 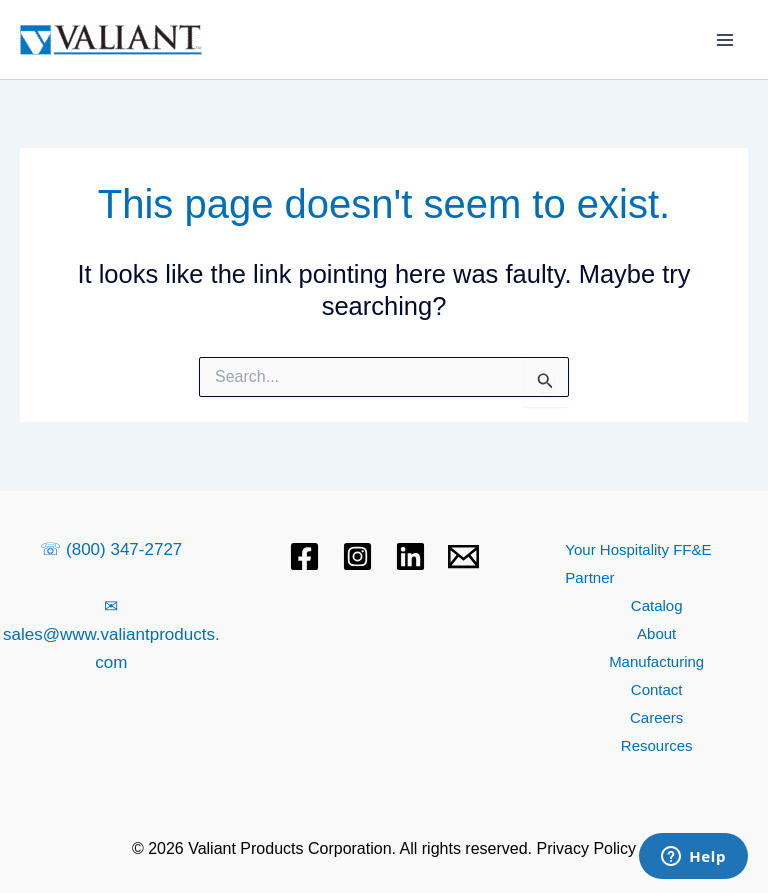 What do you see at coordinates (111, 549) in the screenshot?
I see `☏ (800) 347-2727` at bounding box center [111, 549].